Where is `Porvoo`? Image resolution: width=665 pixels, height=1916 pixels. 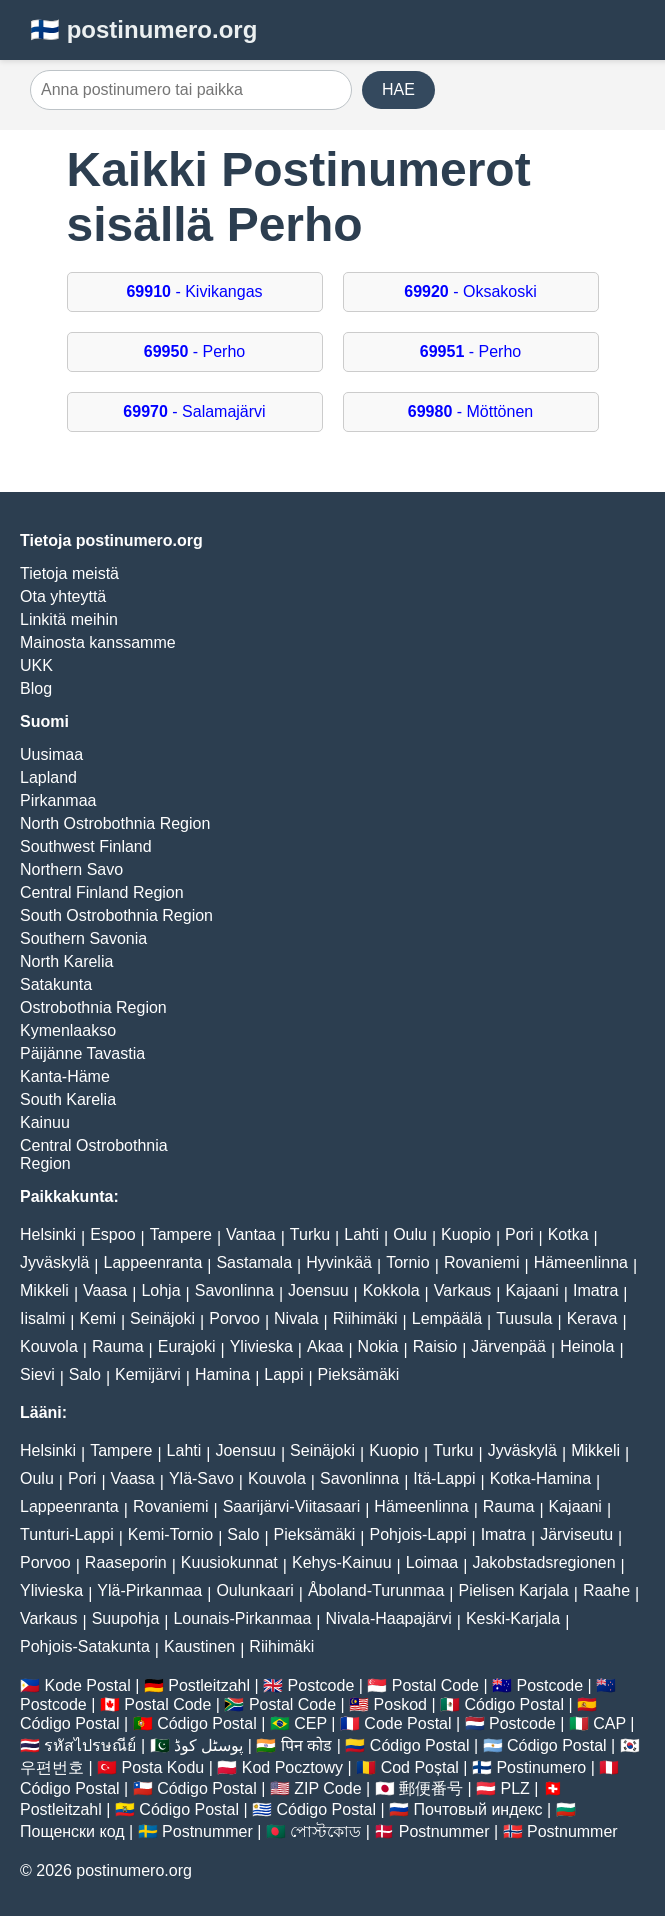 Porvoo is located at coordinates (234, 1318).